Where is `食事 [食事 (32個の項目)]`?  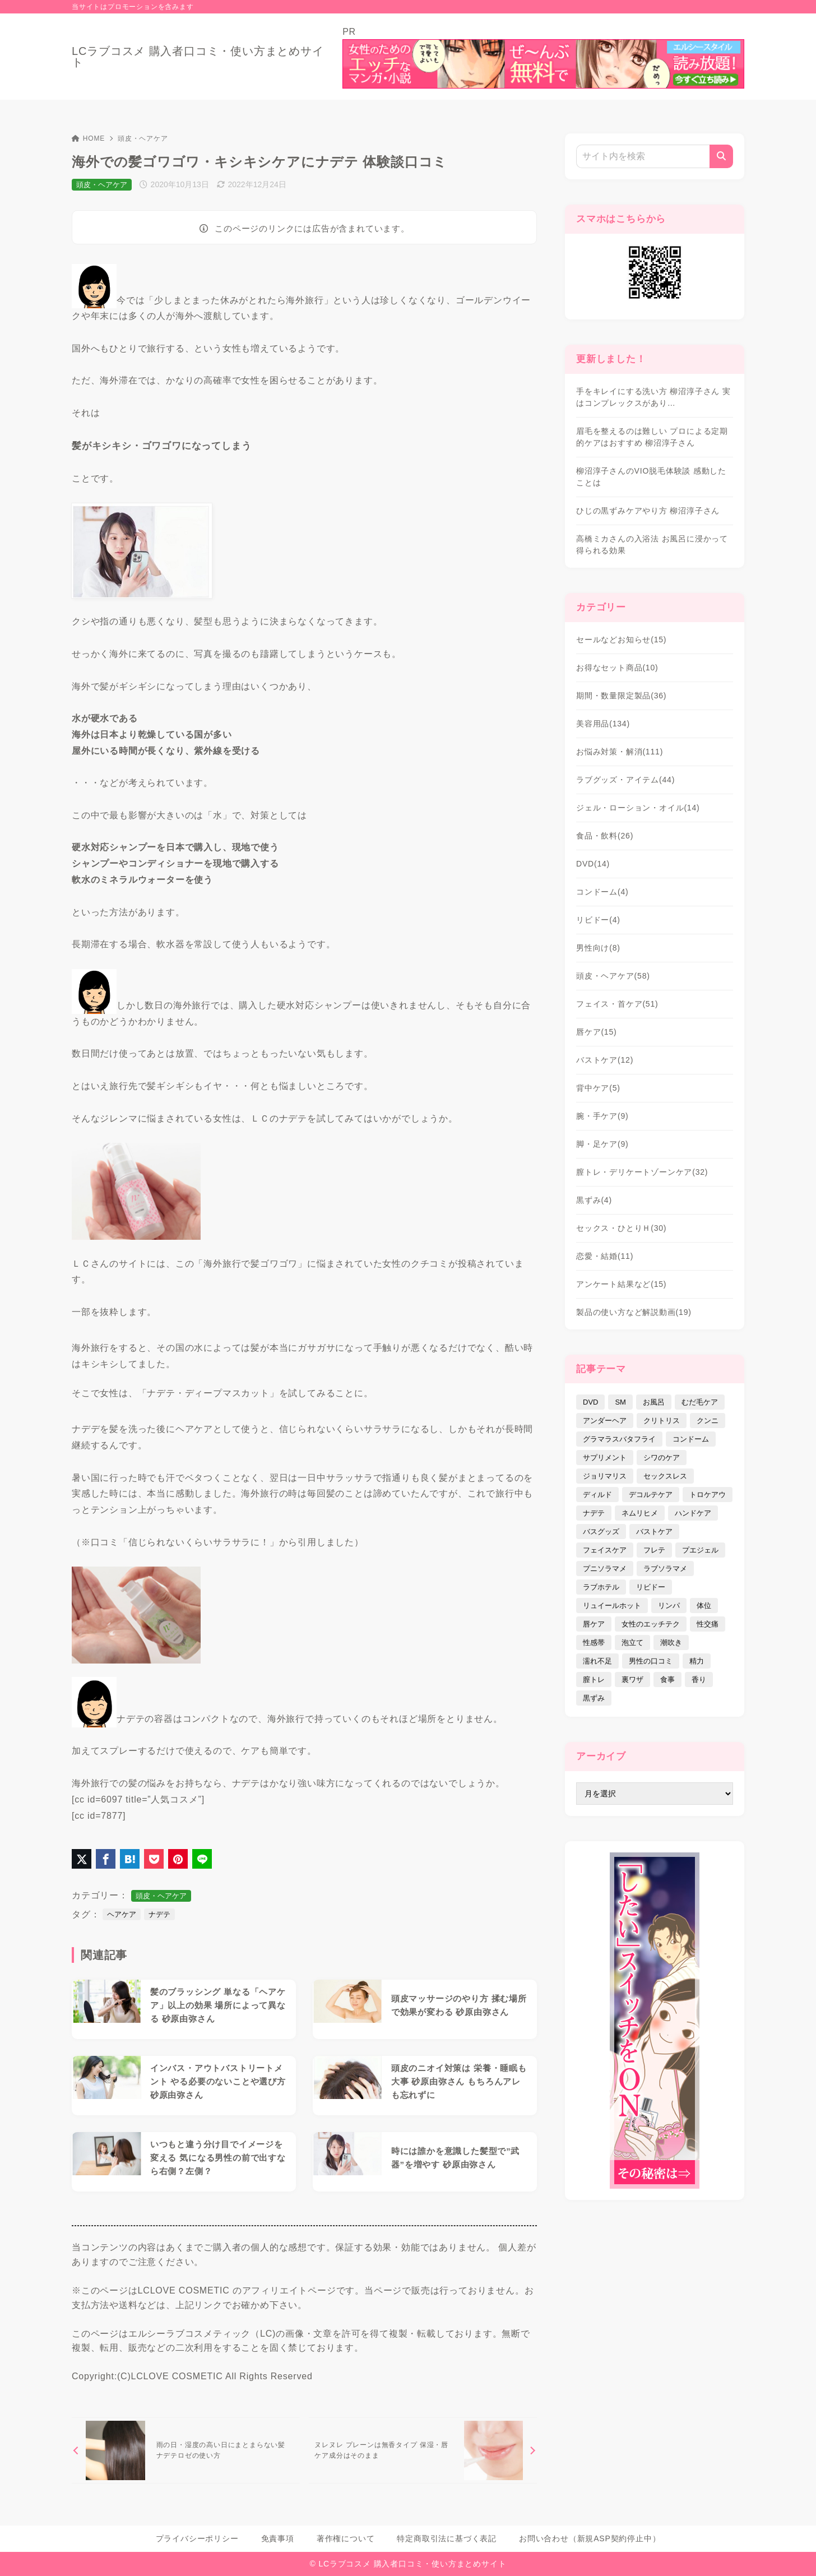 食事 [食事 (32個の項目)] is located at coordinates (667, 1679).